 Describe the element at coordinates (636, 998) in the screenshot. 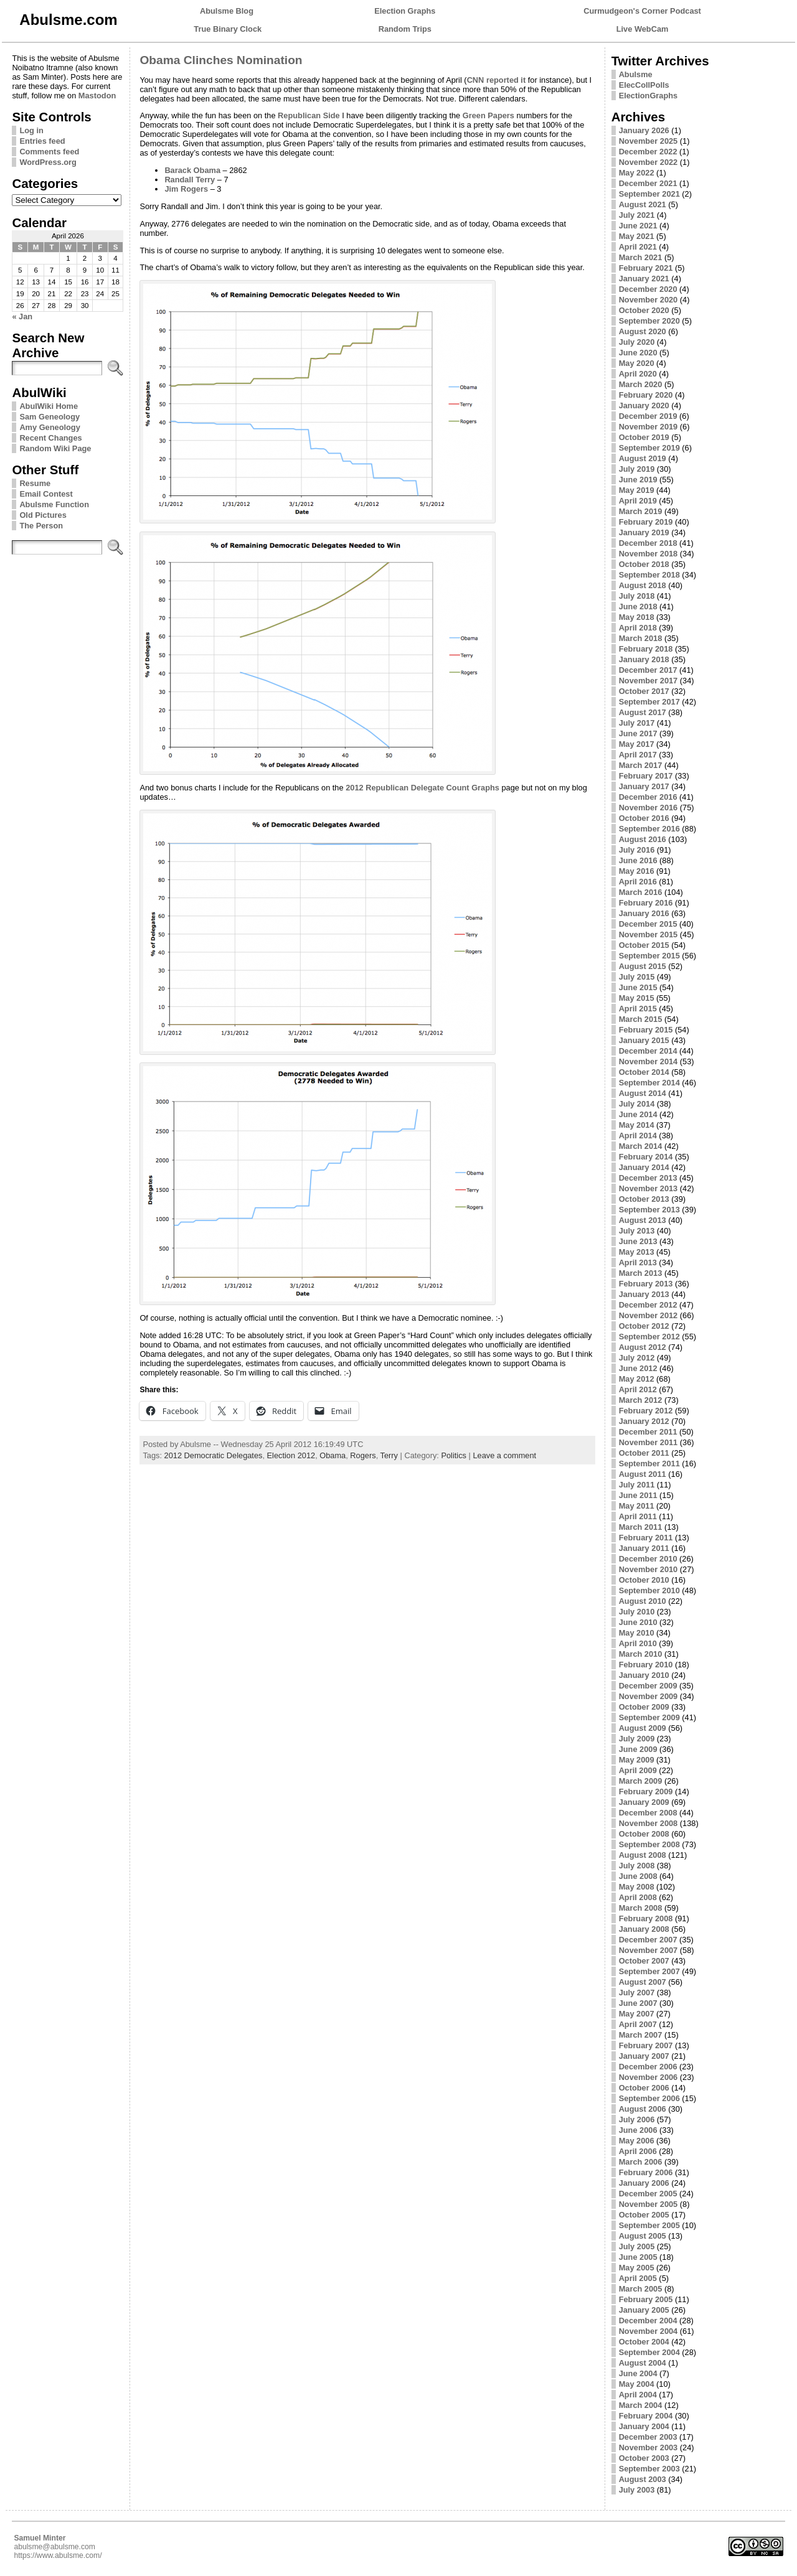

I see `May 2015` at that location.